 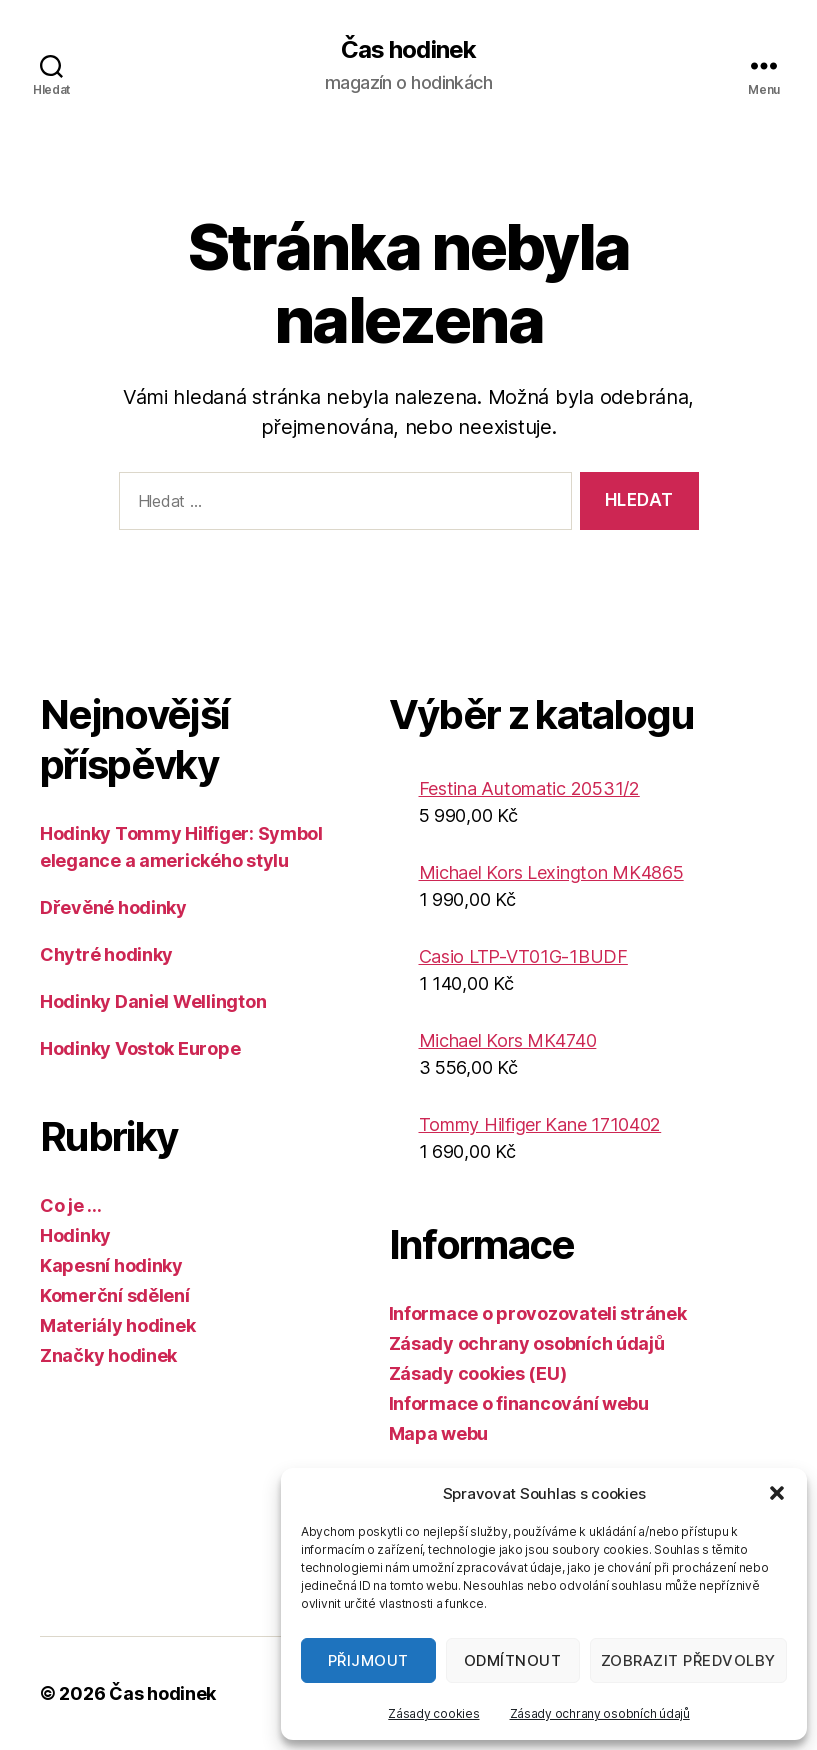 I want to click on [button], so click(x=777, y=1493).